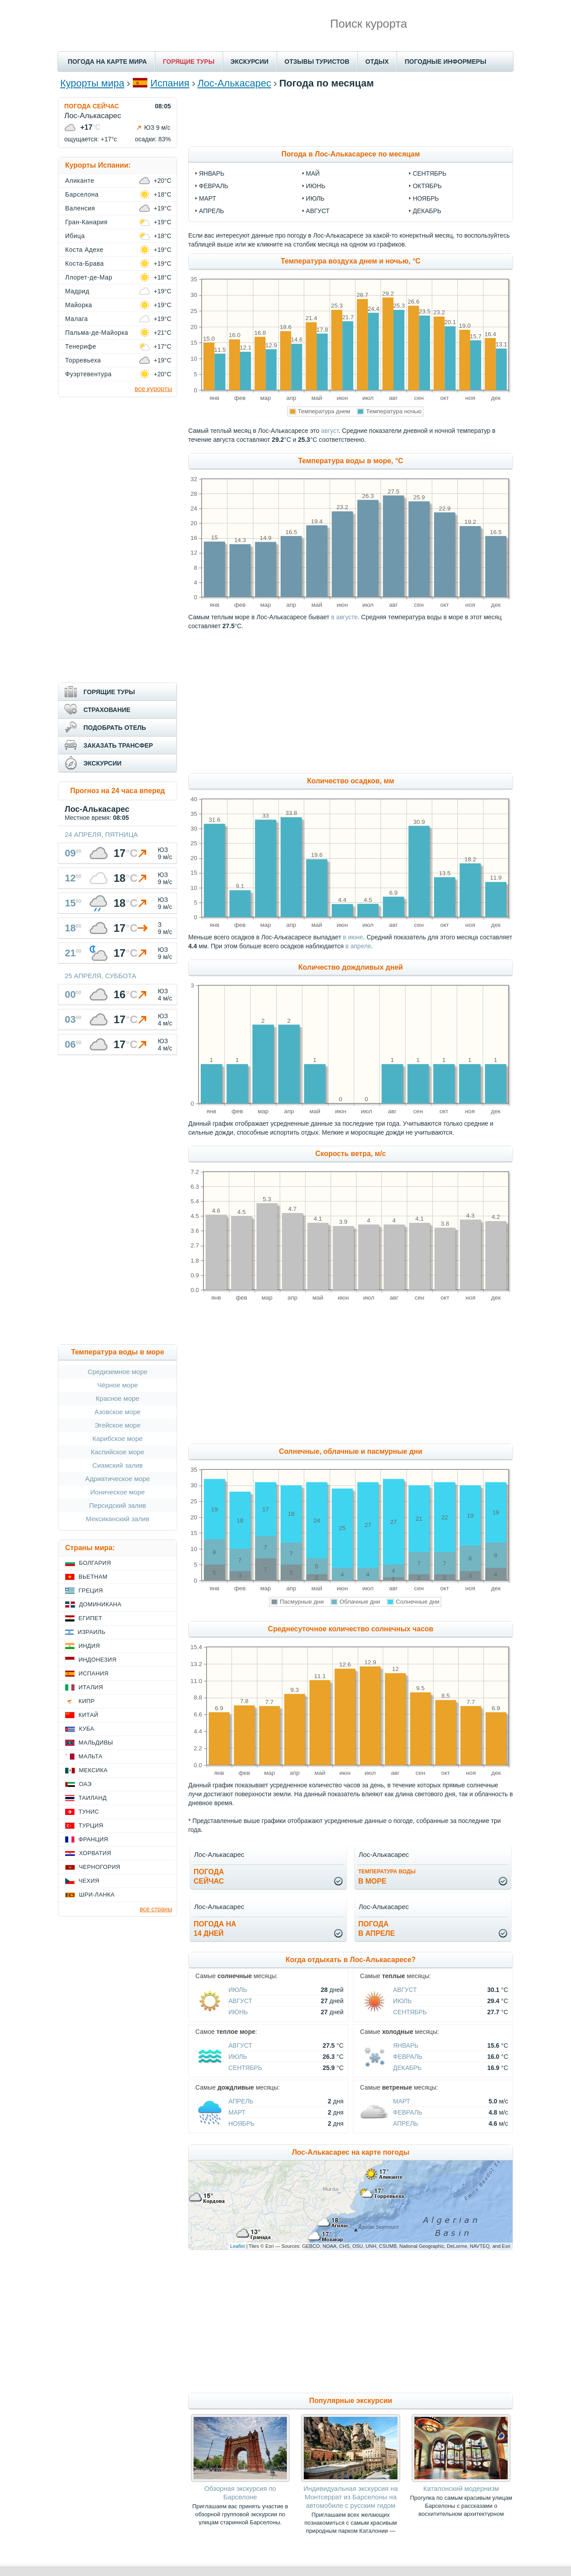 This screenshot has height=2576, width=571. I want to click on Испания, so click(169, 83).